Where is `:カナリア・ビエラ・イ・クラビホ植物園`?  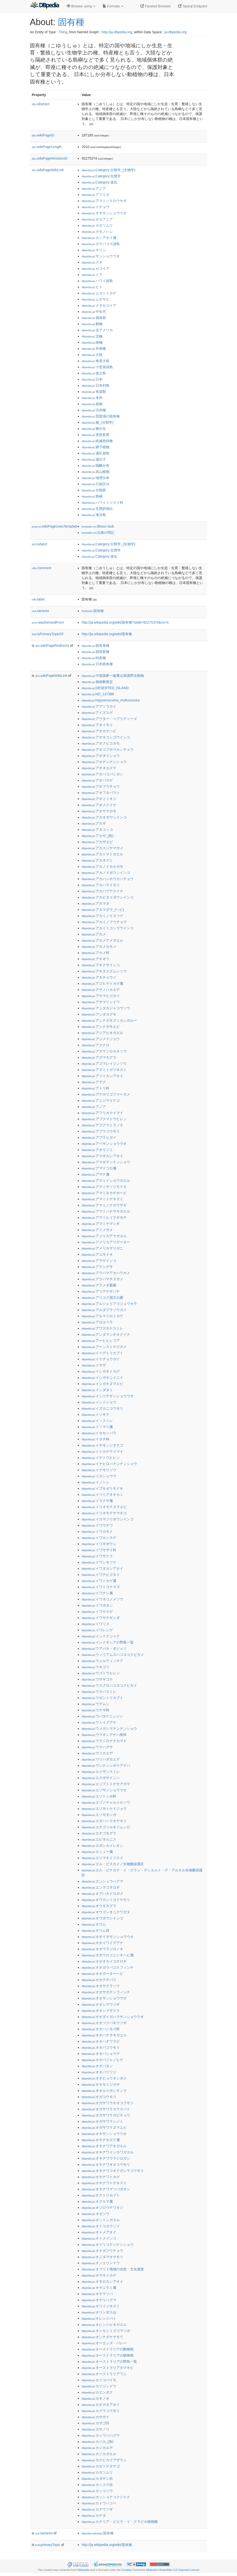 :カナリア・ビエラ・イ・クラビホ植物園 is located at coordinates (119, 2522).